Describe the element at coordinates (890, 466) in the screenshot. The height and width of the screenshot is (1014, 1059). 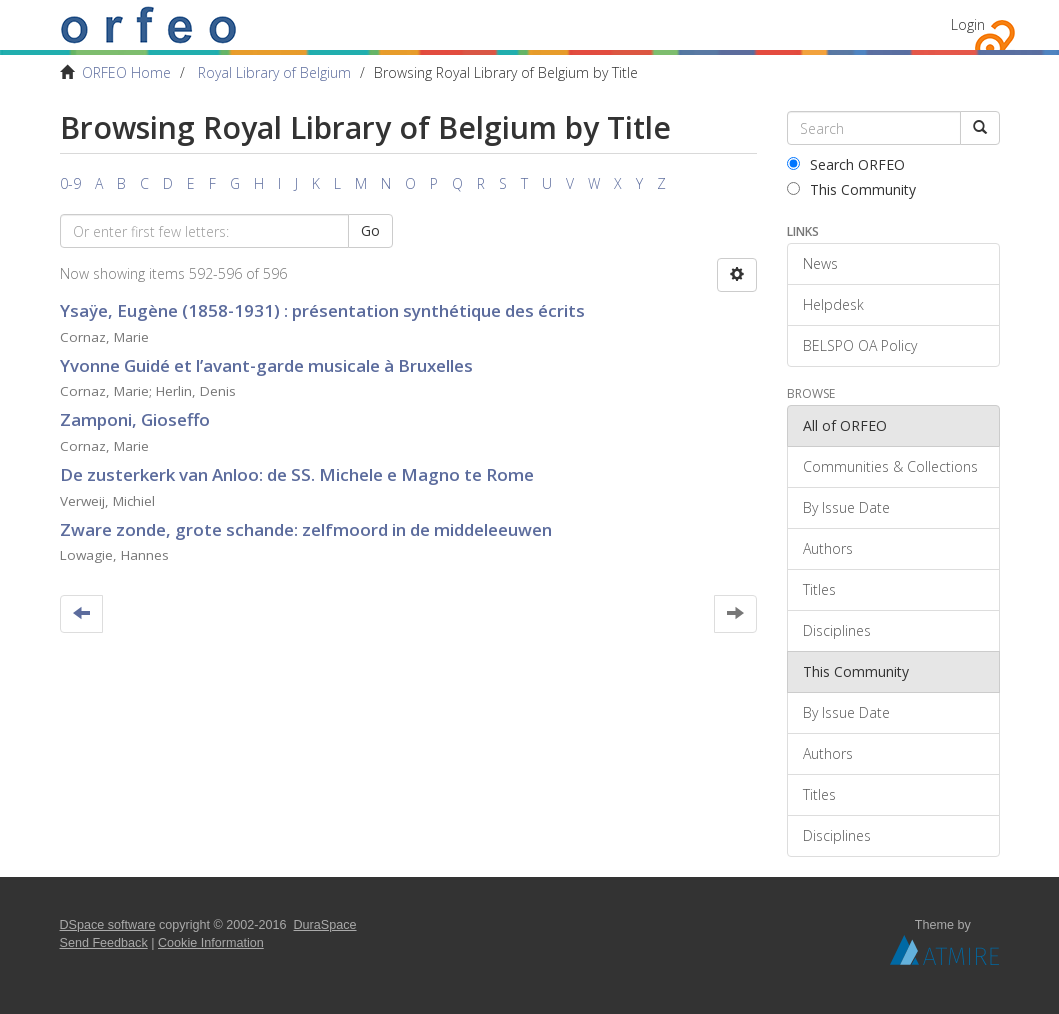
I see `Communities & Collections` at that location.